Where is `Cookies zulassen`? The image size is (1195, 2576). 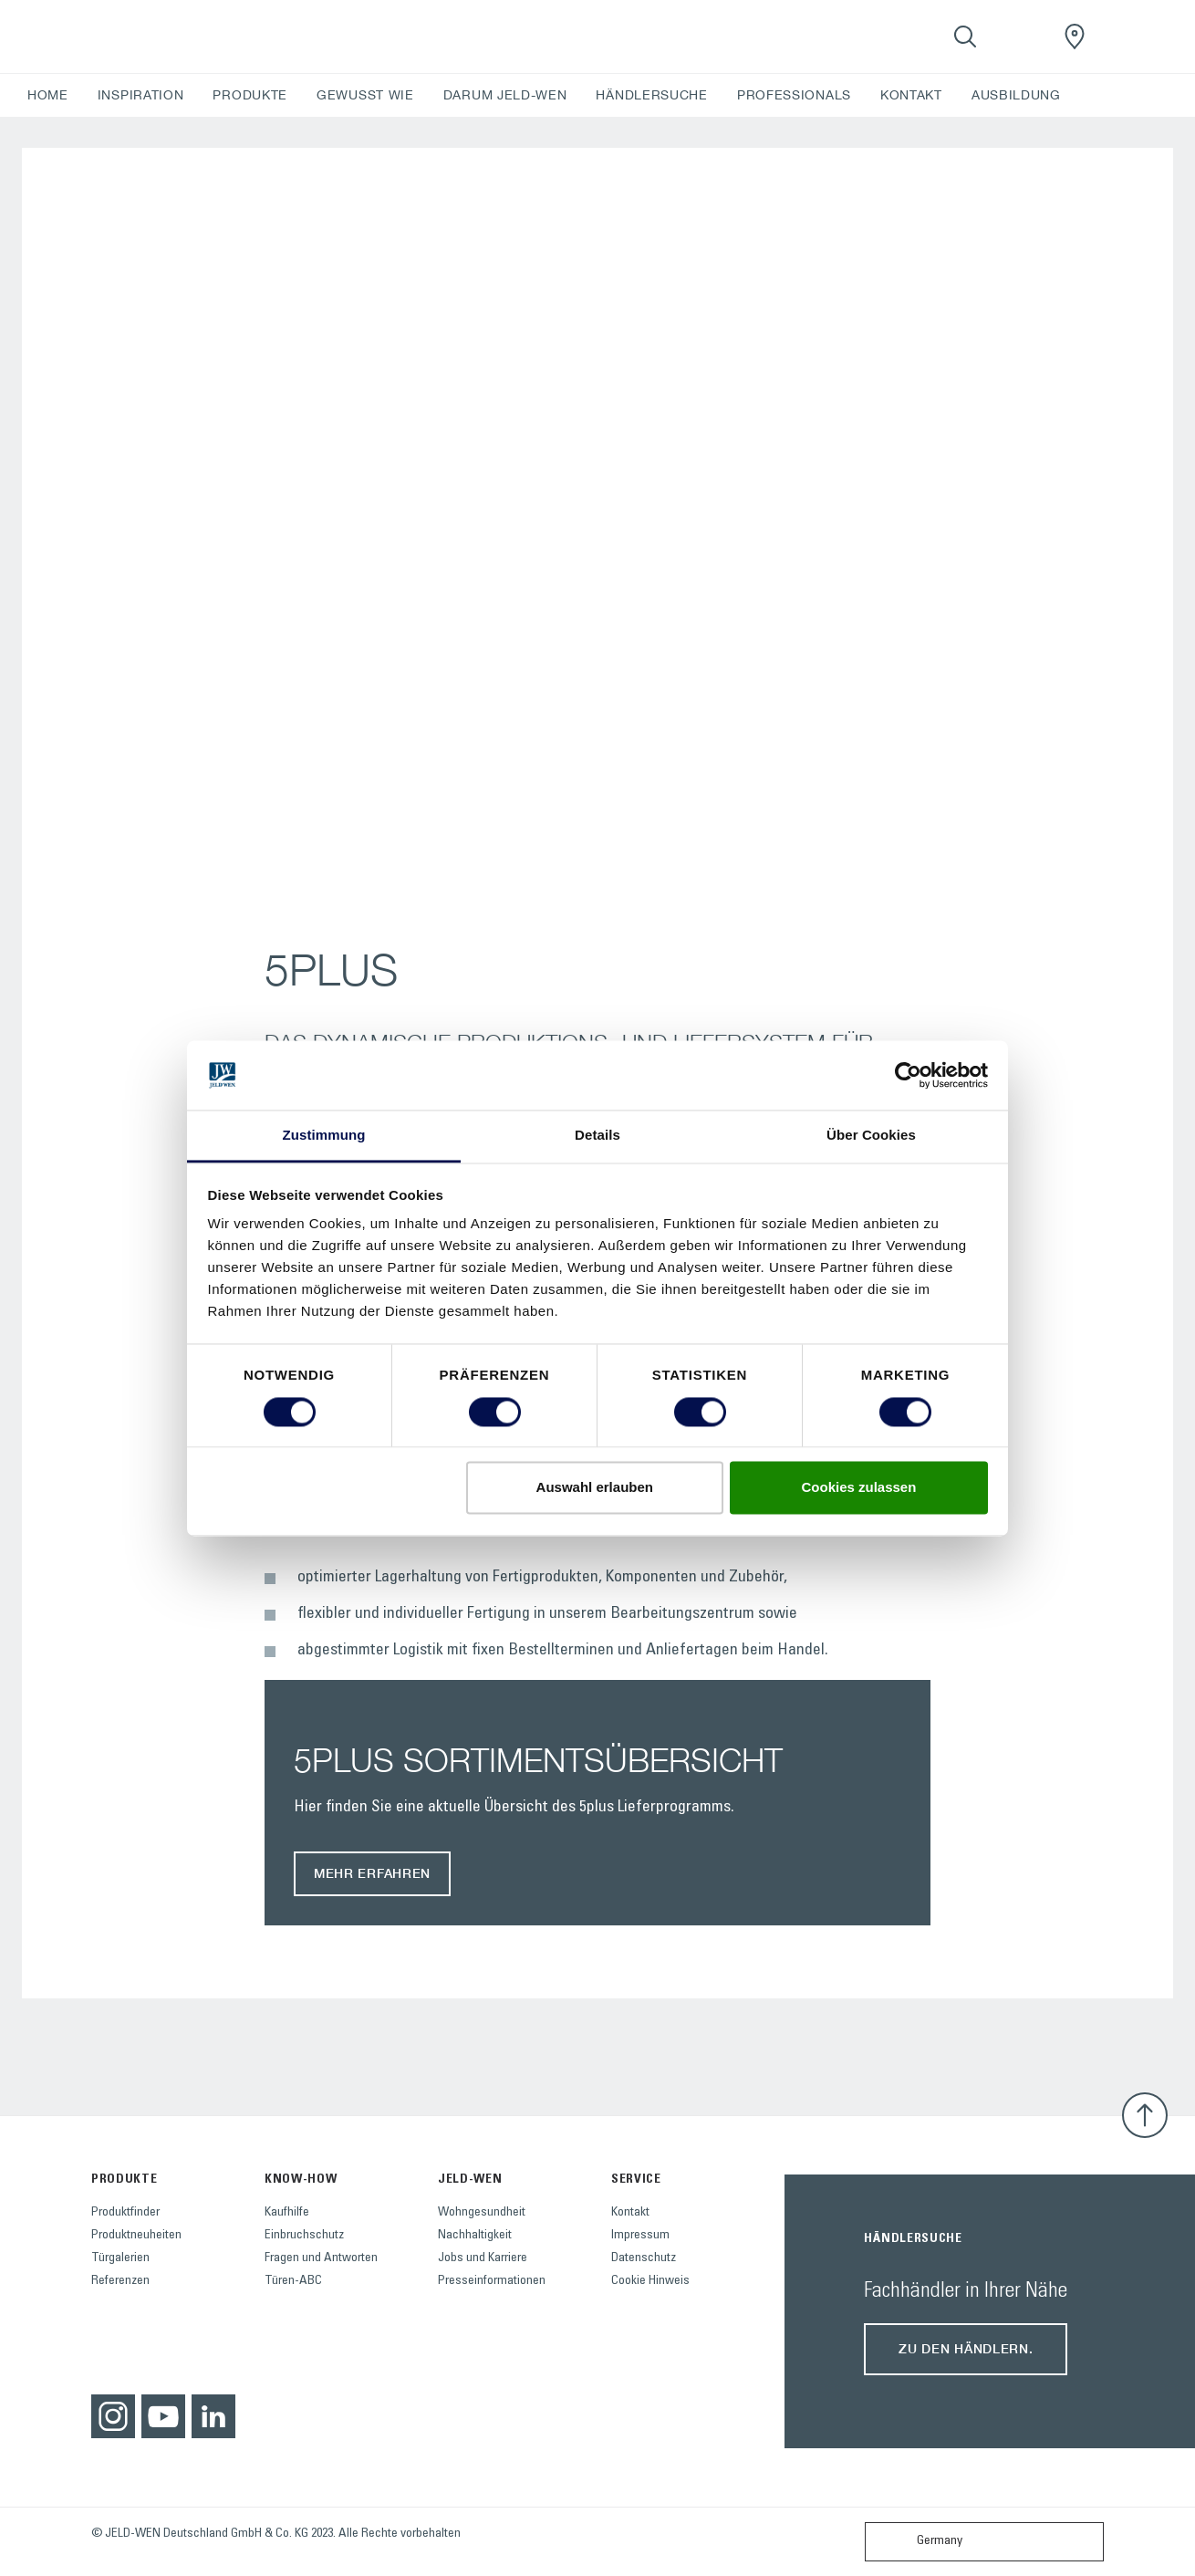
Cookies zulassen is located at coordinates (858, 1488).